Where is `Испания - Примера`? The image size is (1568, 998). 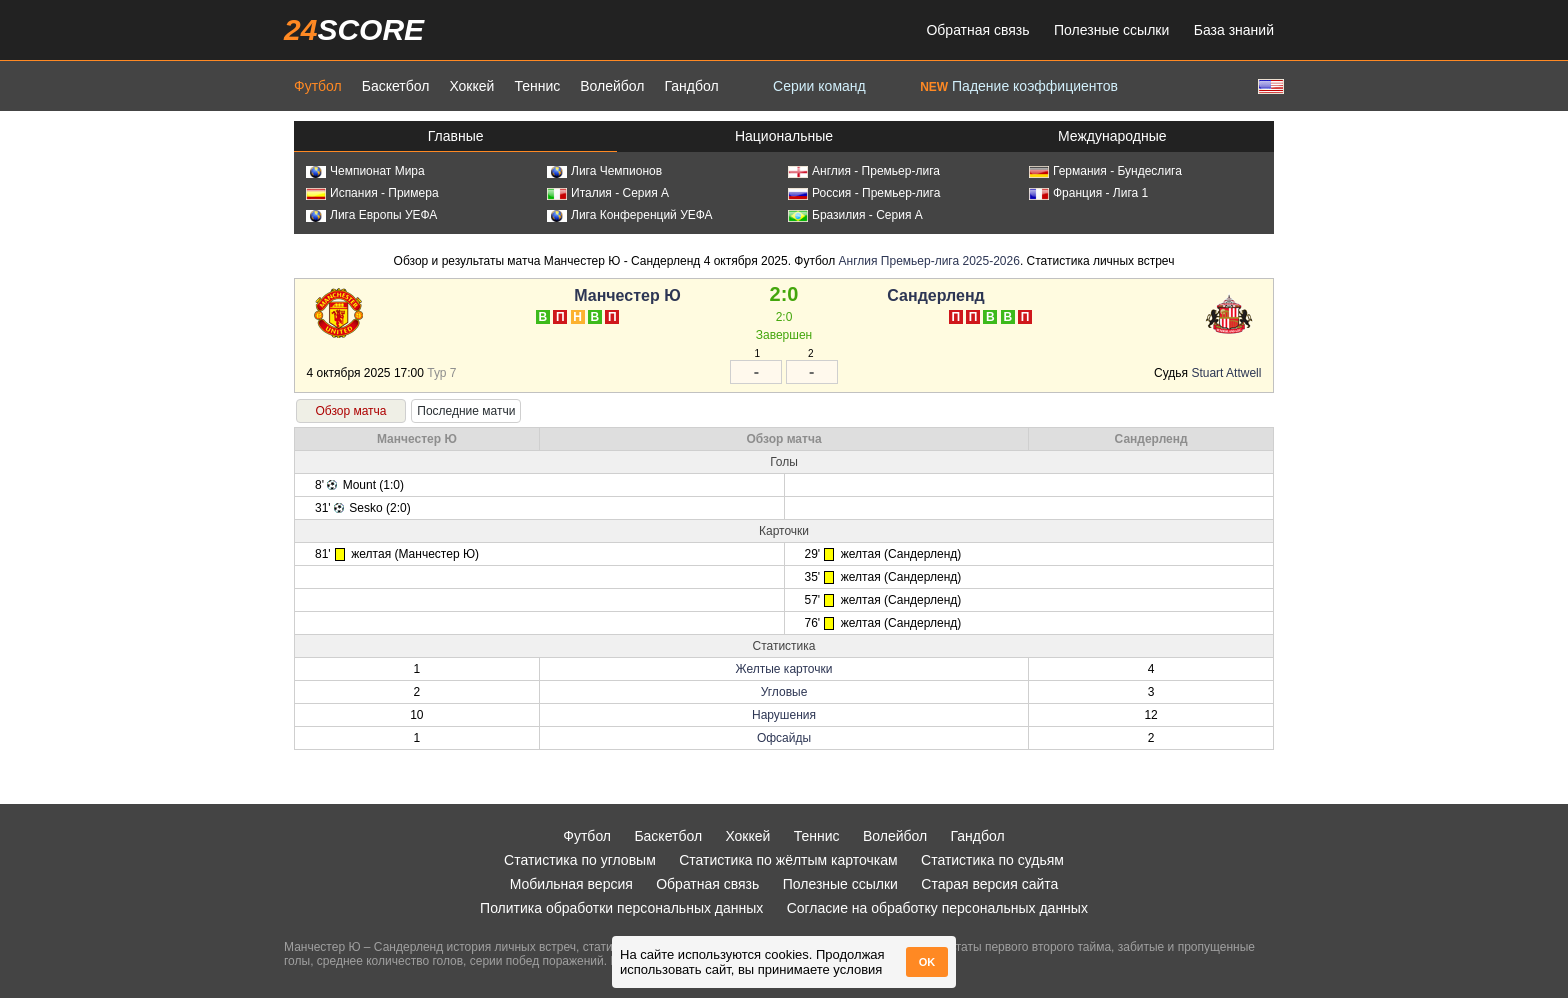 Испания - Примера is located at coordinates (372, 193).